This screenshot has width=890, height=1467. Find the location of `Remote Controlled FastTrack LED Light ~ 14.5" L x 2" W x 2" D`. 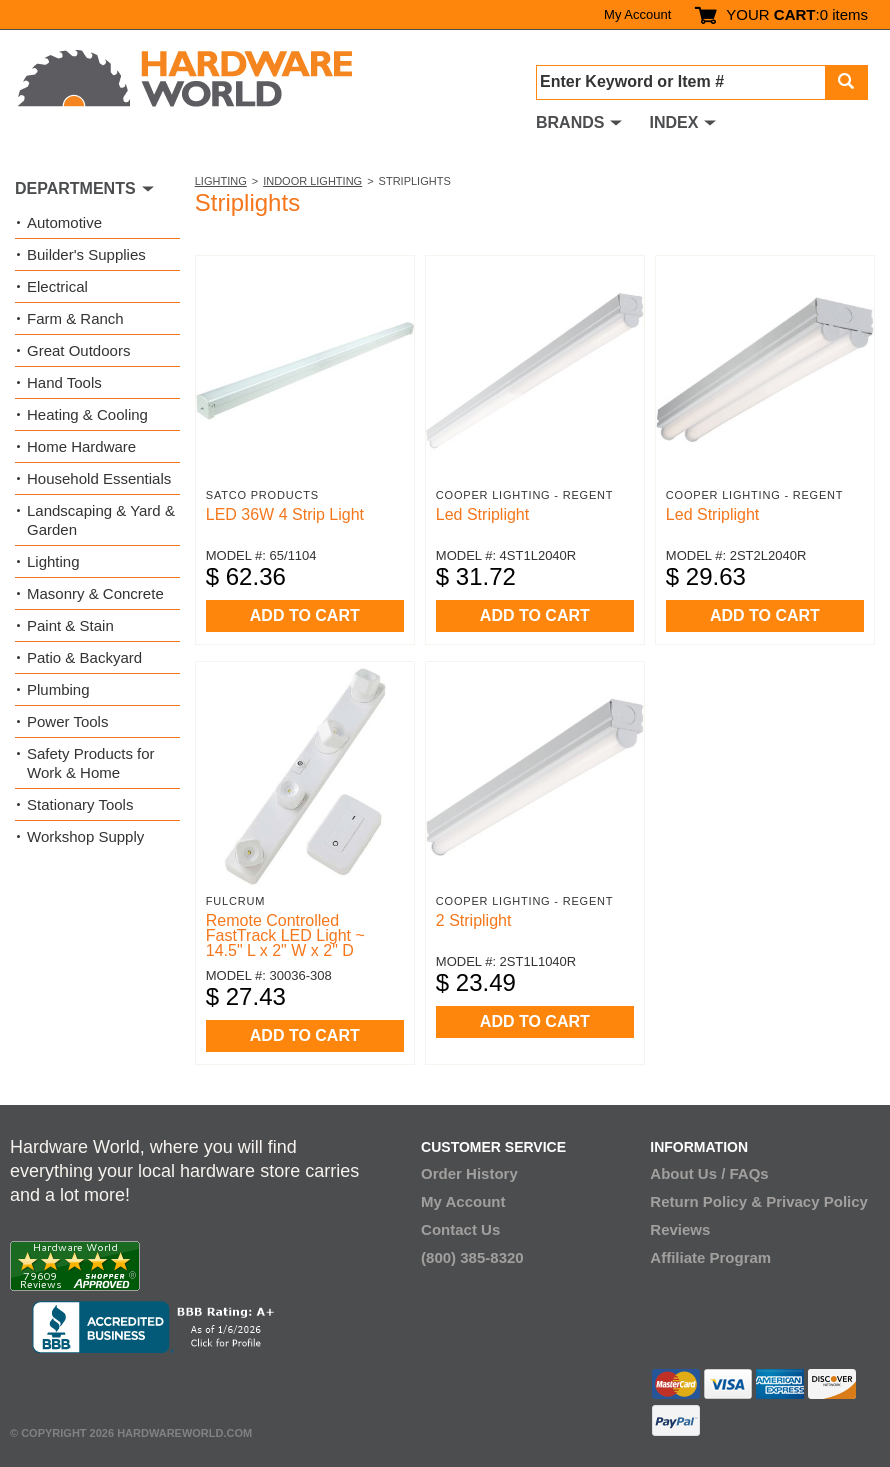

Remote Controlled FastTrack LED Light ~ 14.5" L x 2" W x 2" D is located at coordinates (285, 935).